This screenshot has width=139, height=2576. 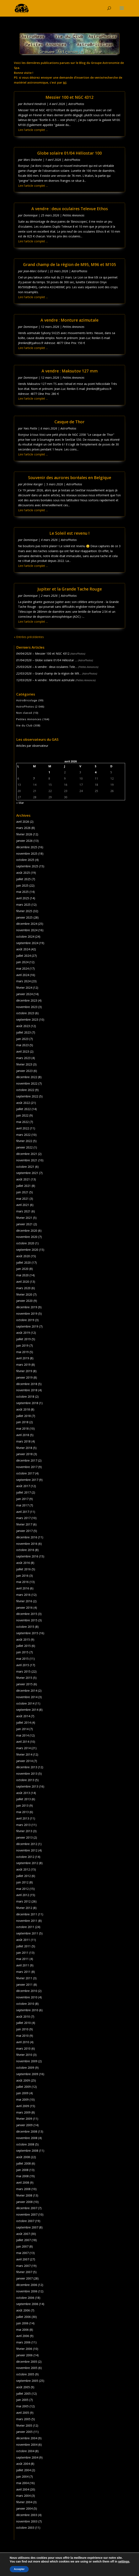 I want to click on – Messier 100 et NGC 4312, so click(x=42, y=653).